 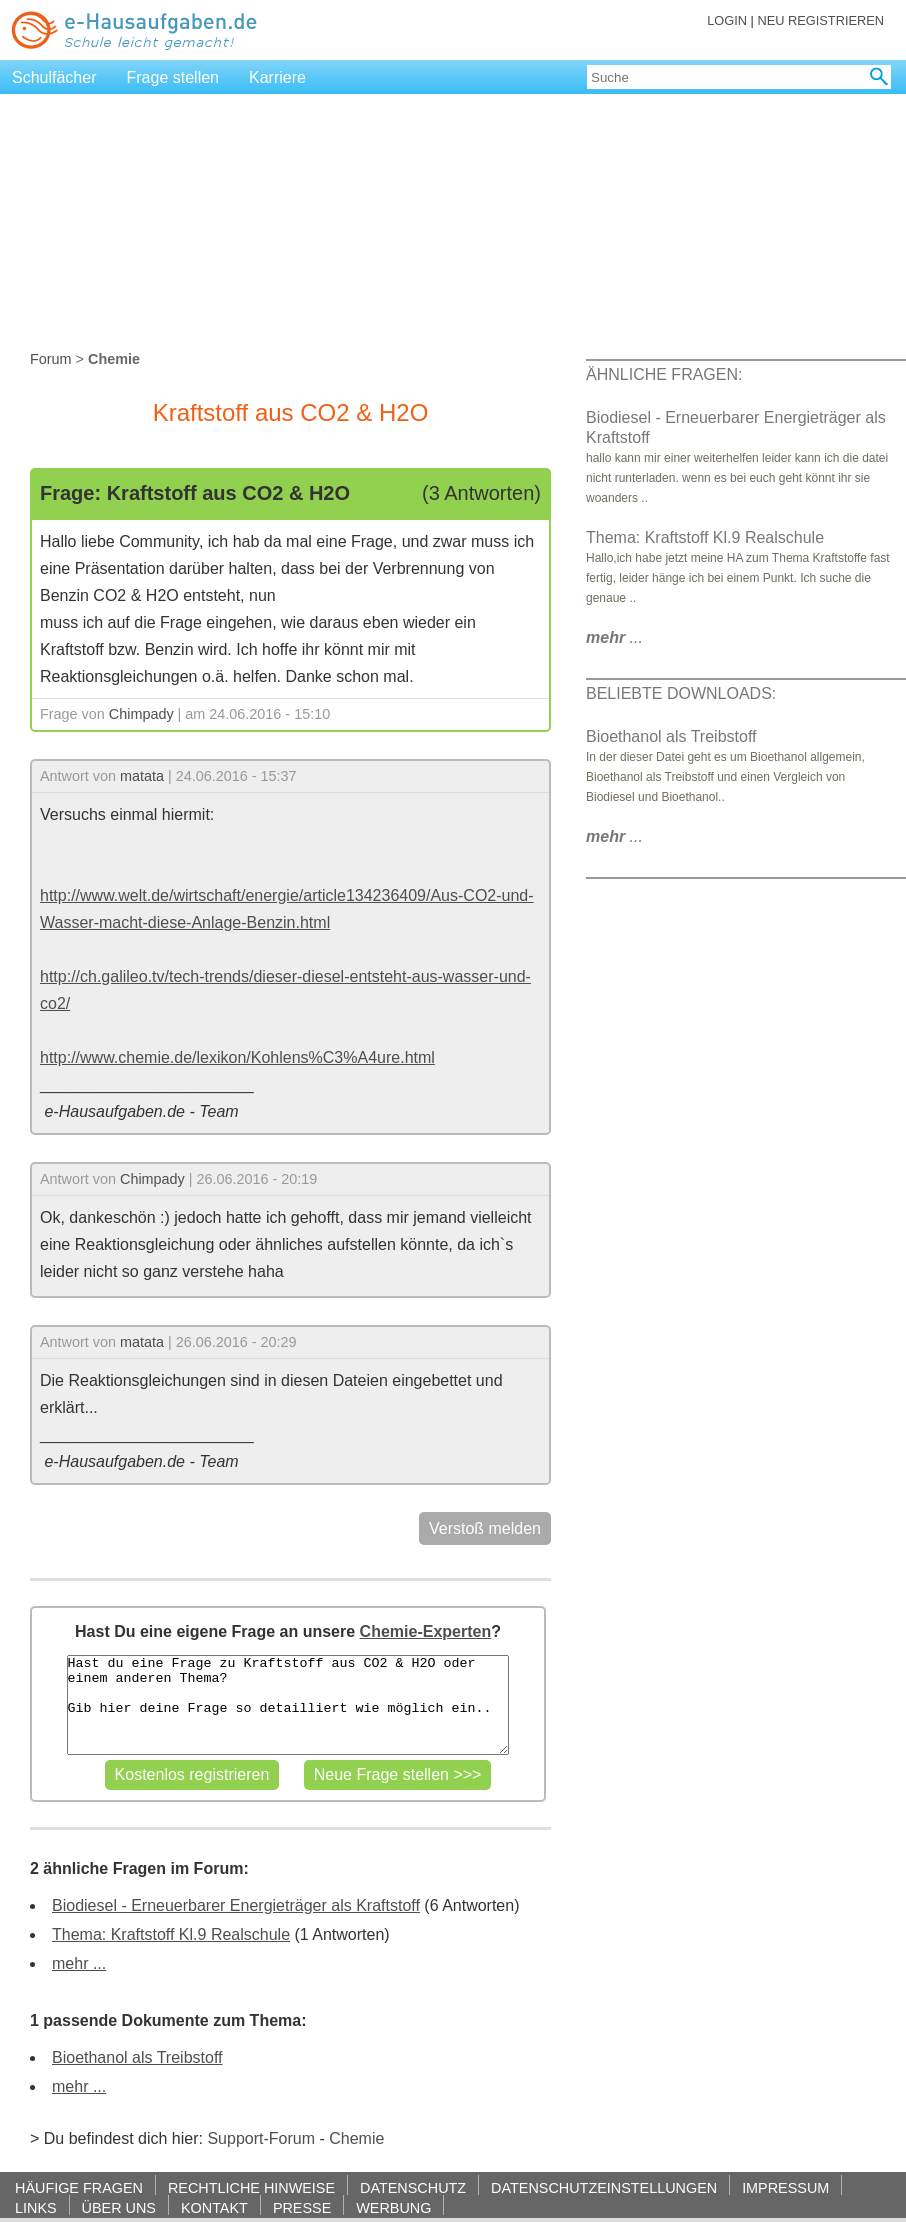 I want to click on ÜBER UNS, so click(x=119, y=2207).